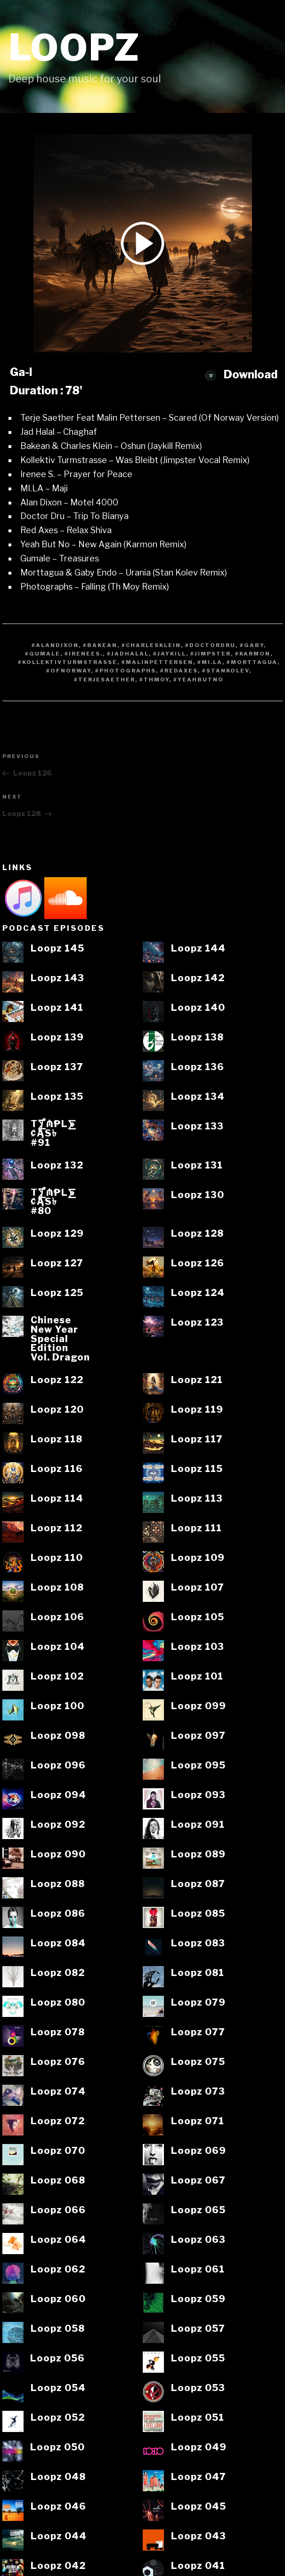 This screenshot has width=285, height=2576. What do you see at coordinates (197, 1165) in the screenshot?
I see `Loopz 131` at bounding box center [197, 1165].